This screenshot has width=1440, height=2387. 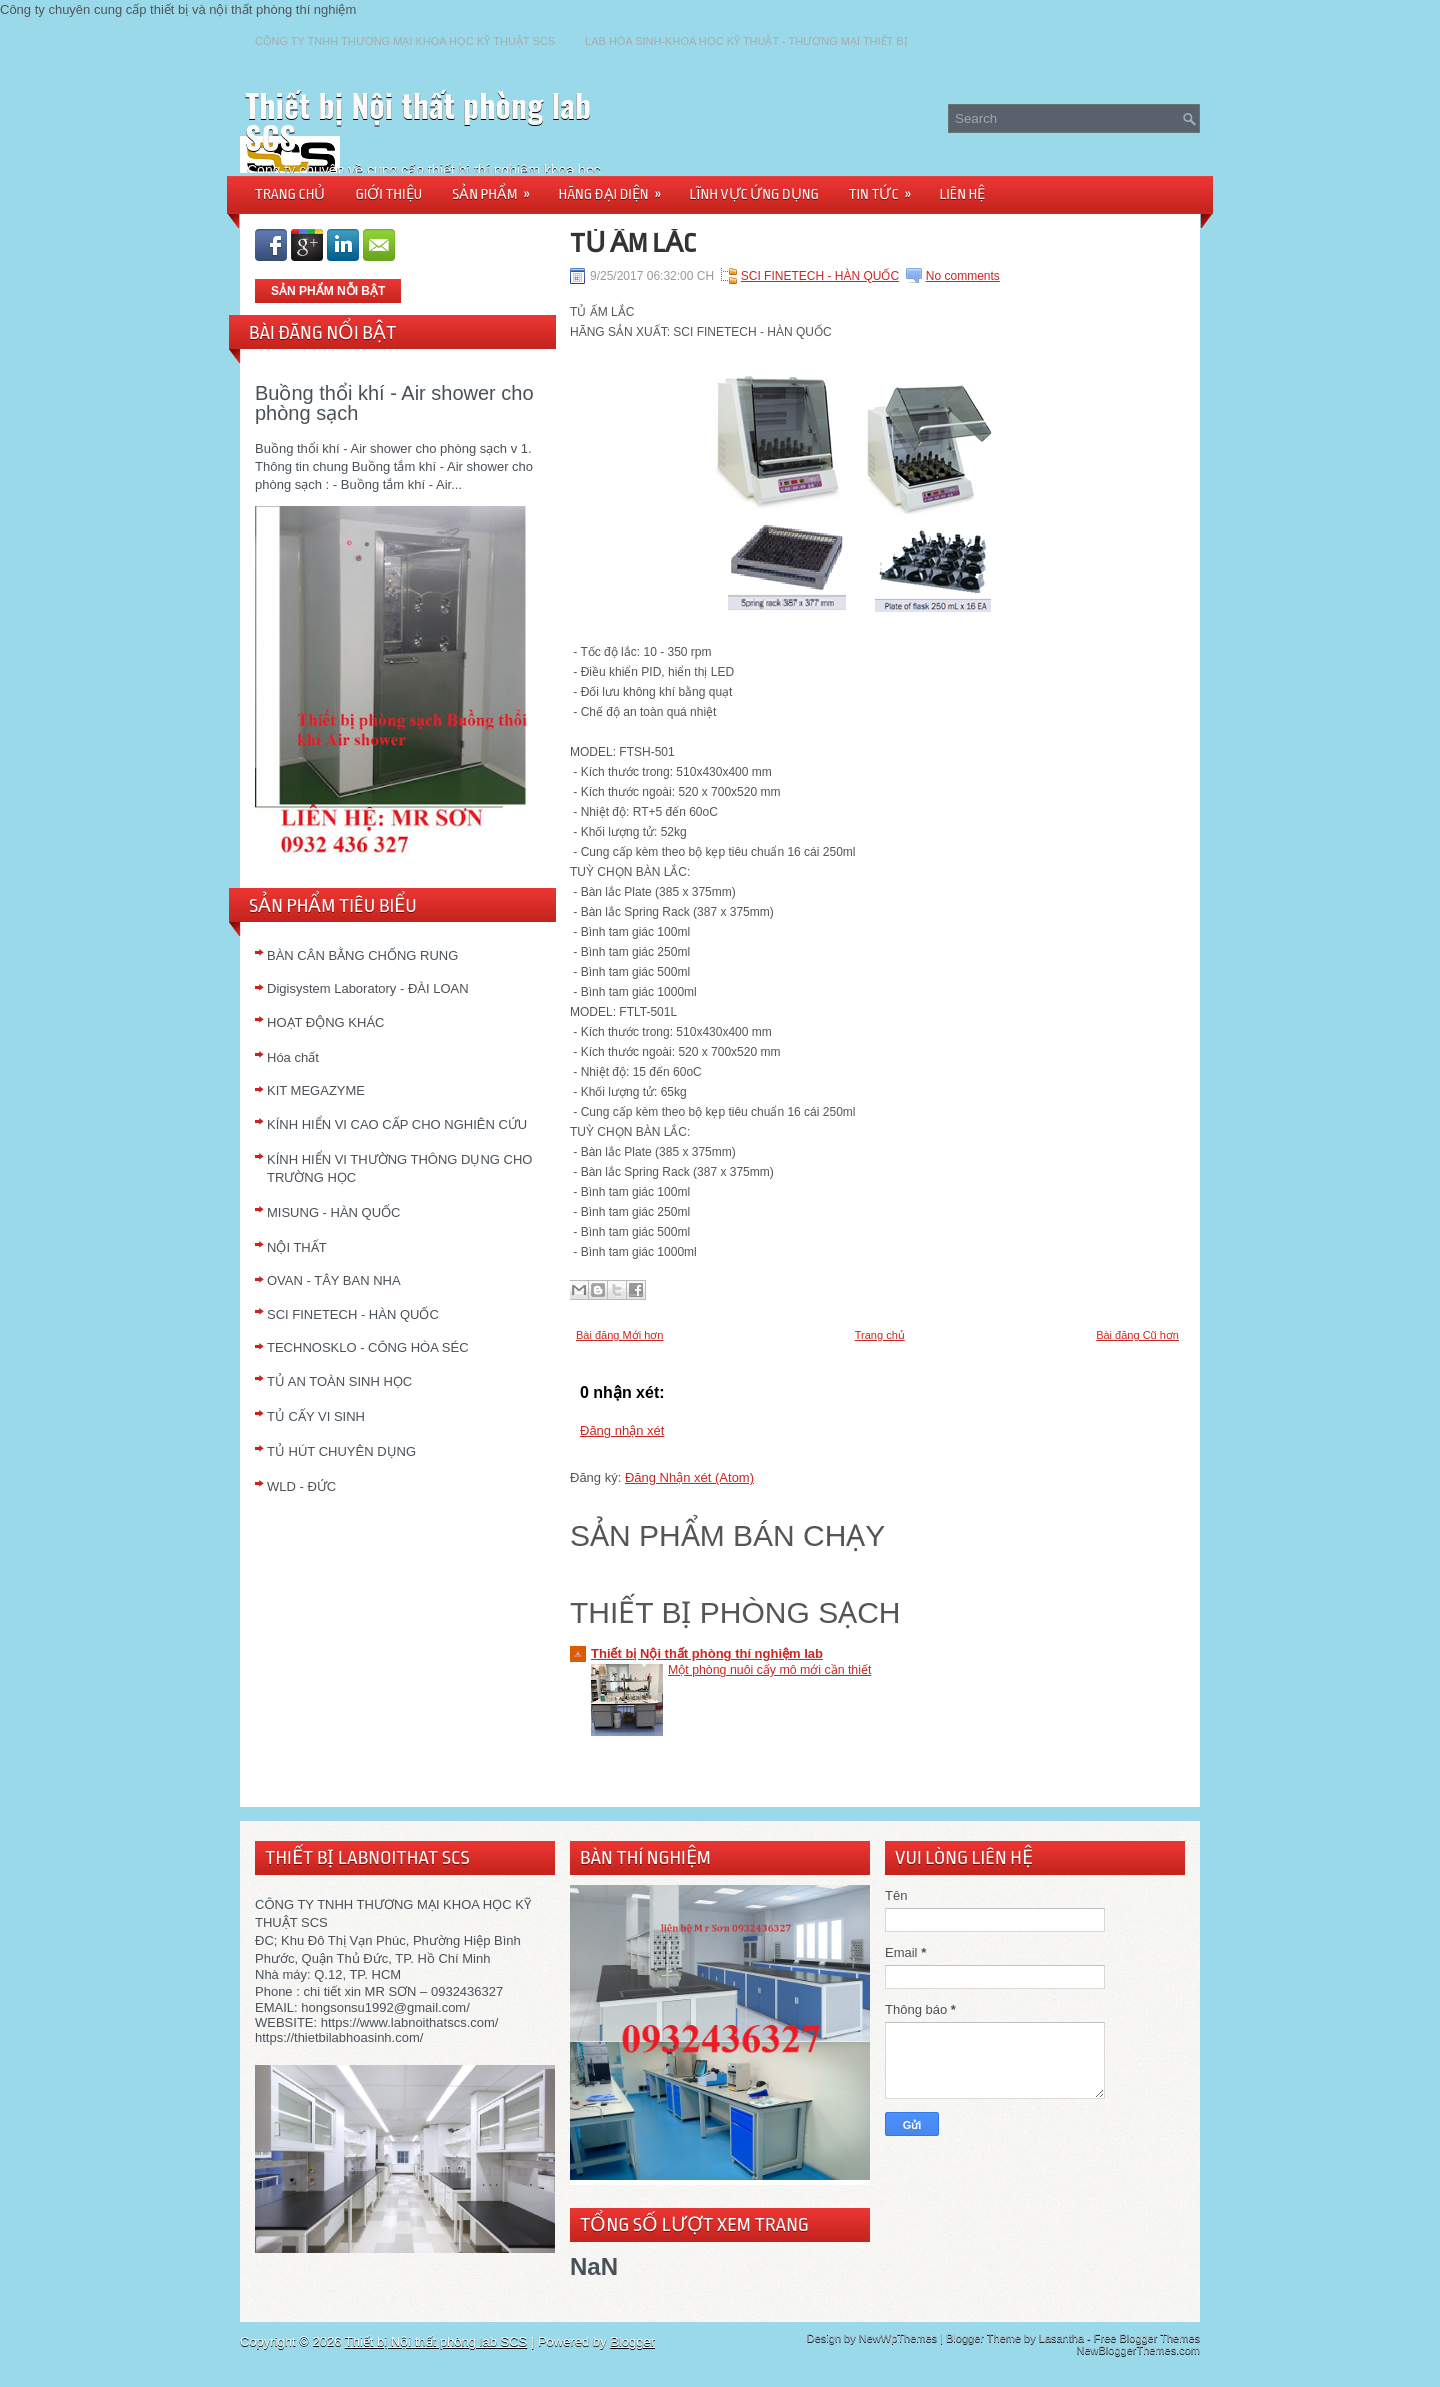 What do you see at coordinates (301, 1486) in the screenshot?
I see `WLD - ĐỨC` at bounding box center [301, 1486].